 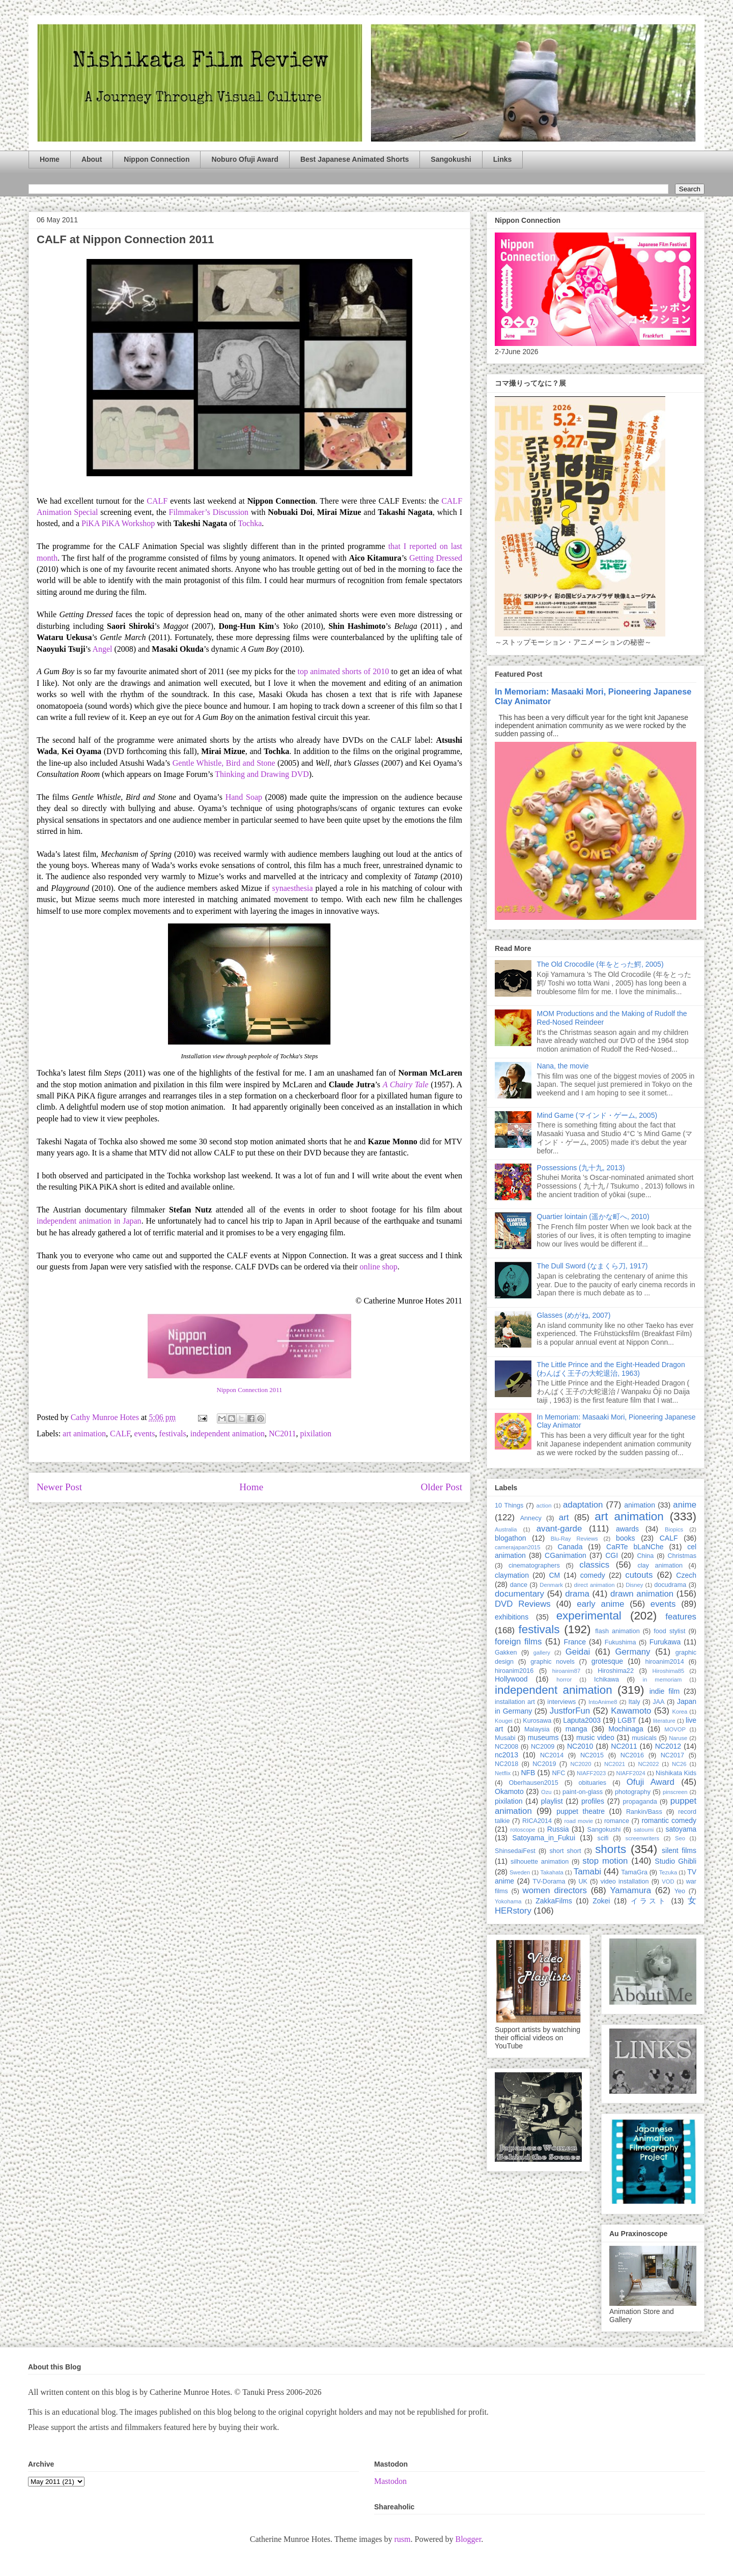 What do you see at coordinates (537, 1821) in the screenshot?
I see `RICA2014` at bounding box center [537, 1821].